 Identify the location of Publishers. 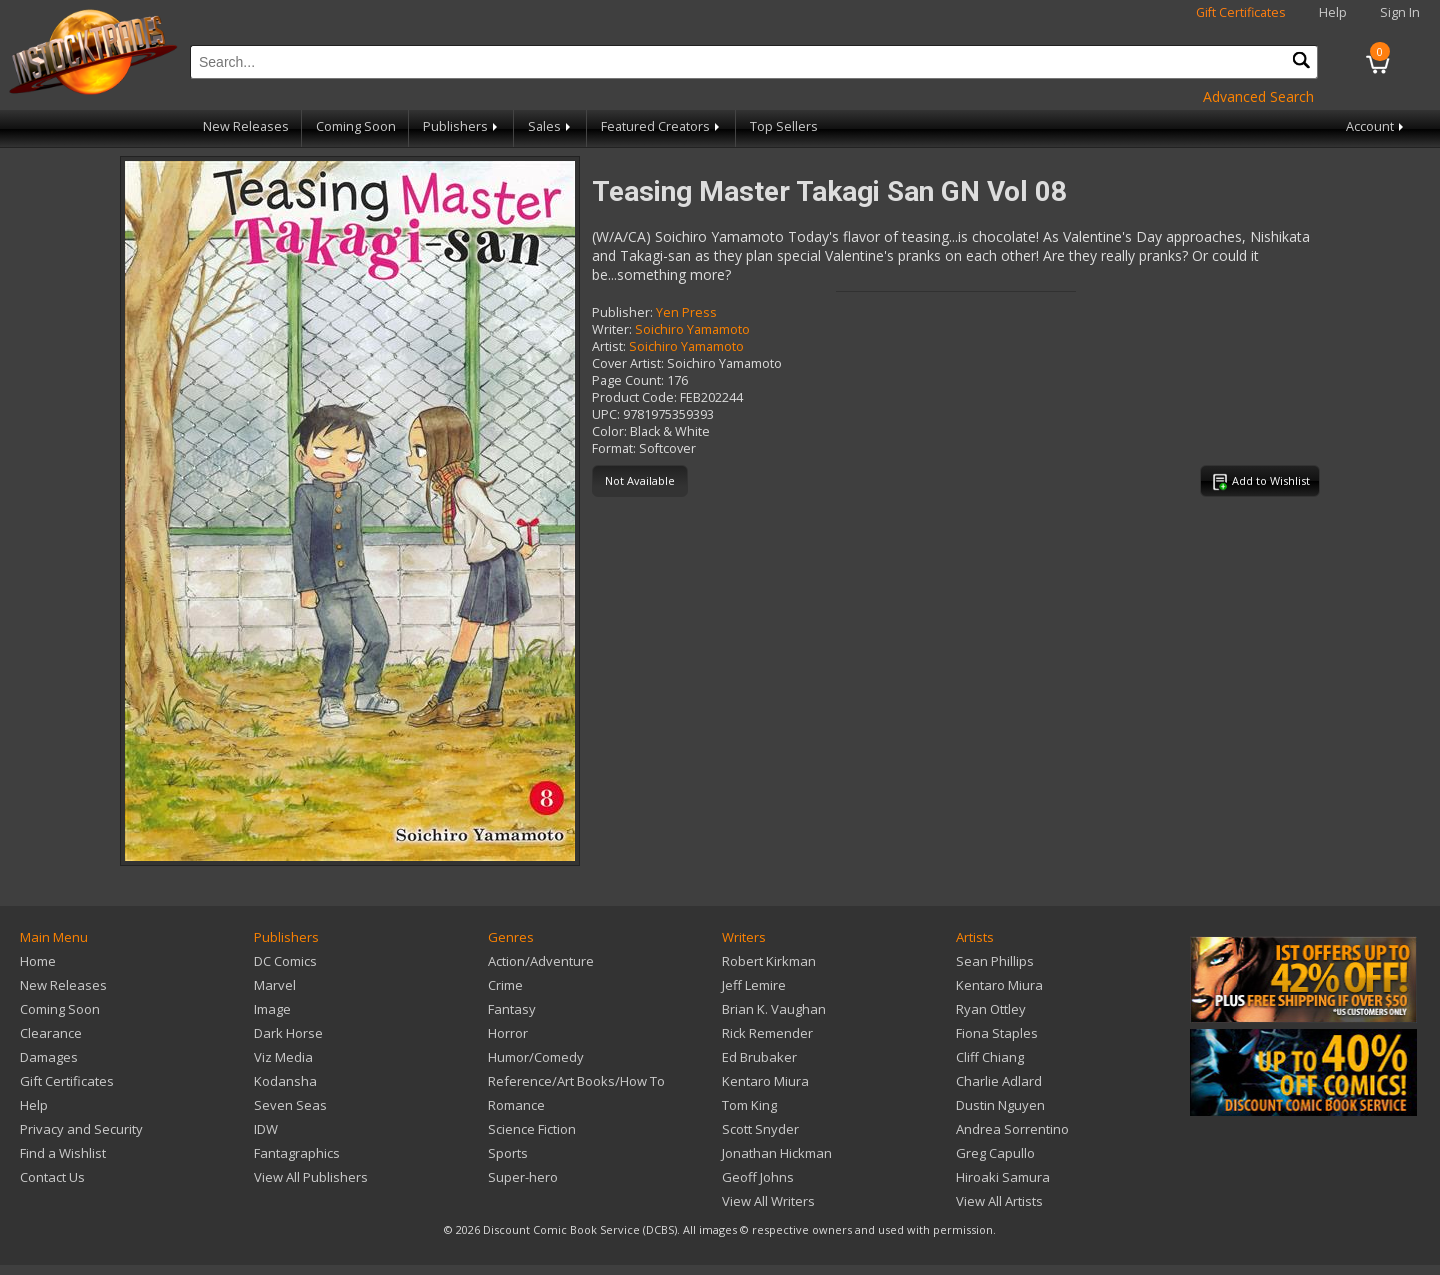
(462, 126).